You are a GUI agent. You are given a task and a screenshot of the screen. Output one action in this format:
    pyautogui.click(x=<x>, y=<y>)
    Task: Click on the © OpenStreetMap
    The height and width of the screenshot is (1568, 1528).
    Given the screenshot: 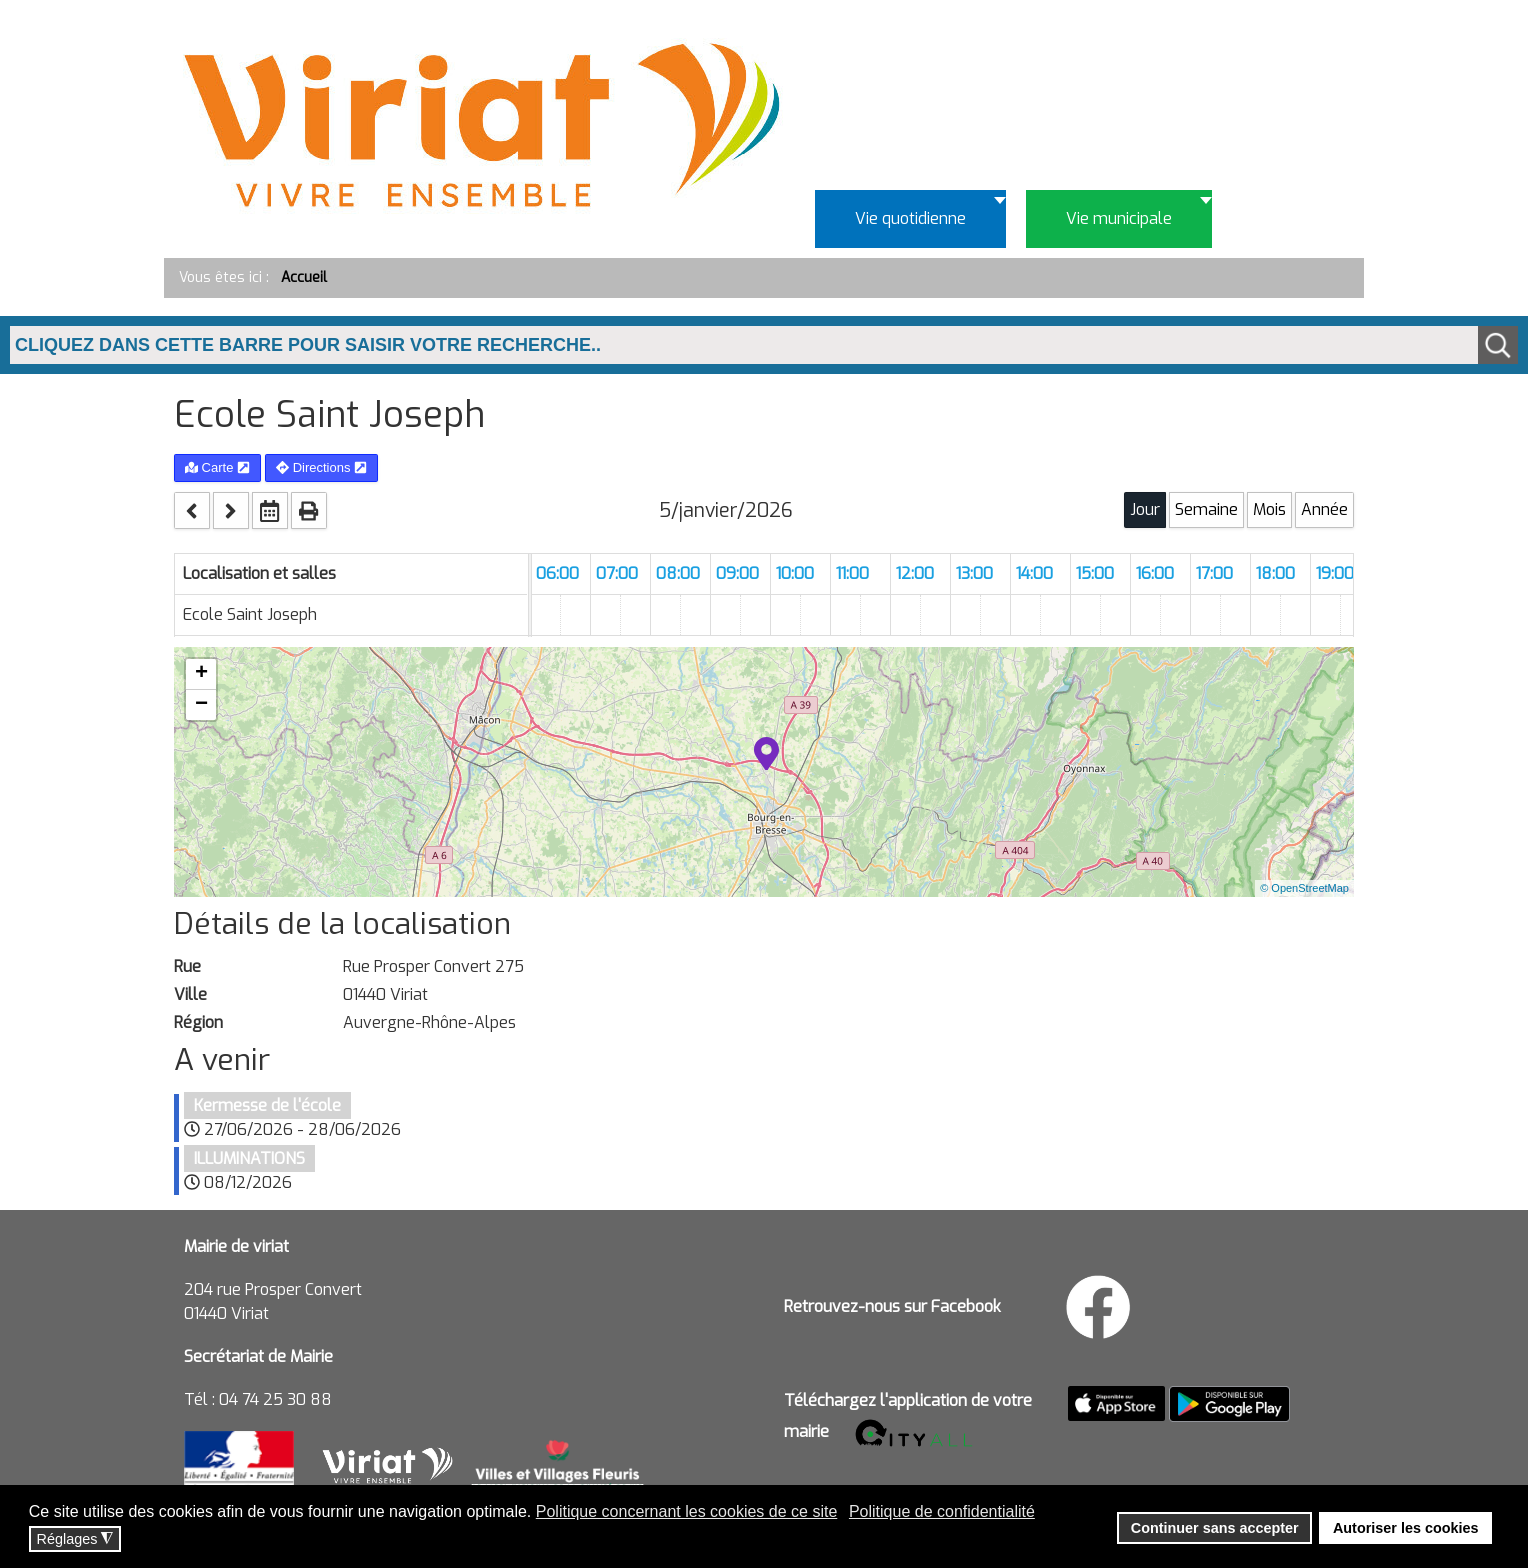 What is the action you would take?
    pyautogui.click(x=1304, y=888)
    